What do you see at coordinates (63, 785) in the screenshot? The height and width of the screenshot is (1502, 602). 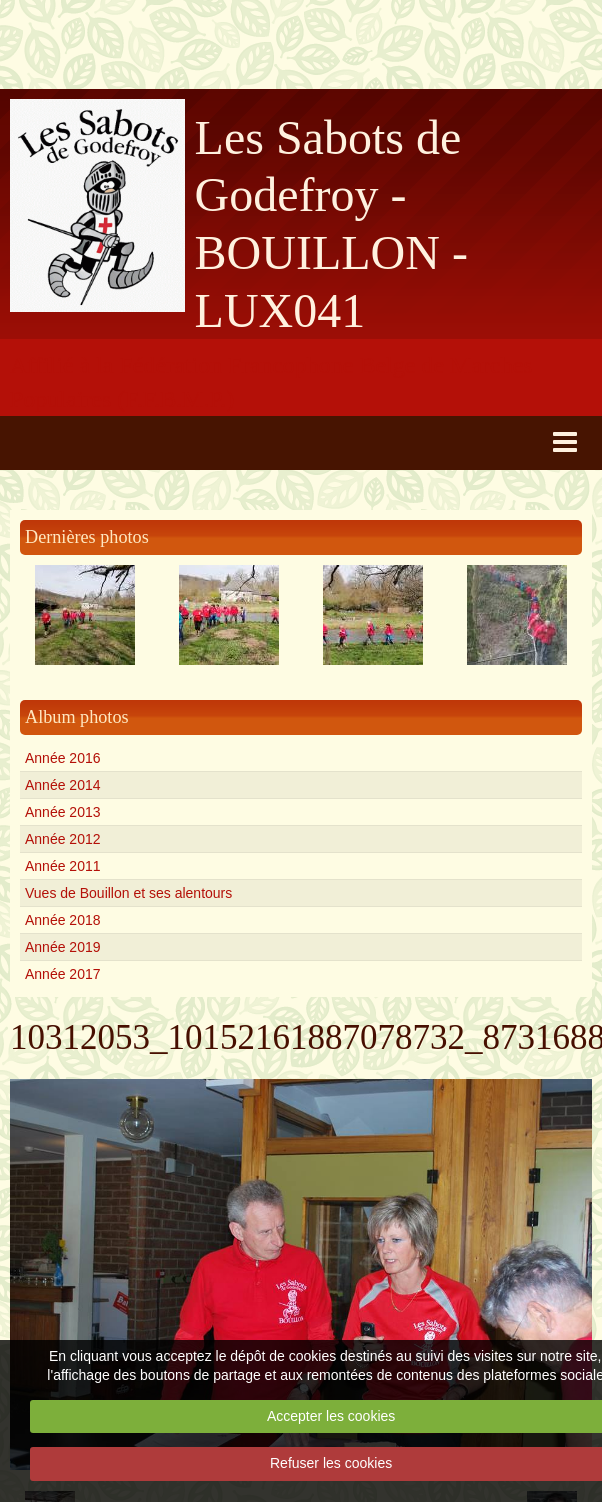 I see `Année 2014` at bounding box center [63, 785].